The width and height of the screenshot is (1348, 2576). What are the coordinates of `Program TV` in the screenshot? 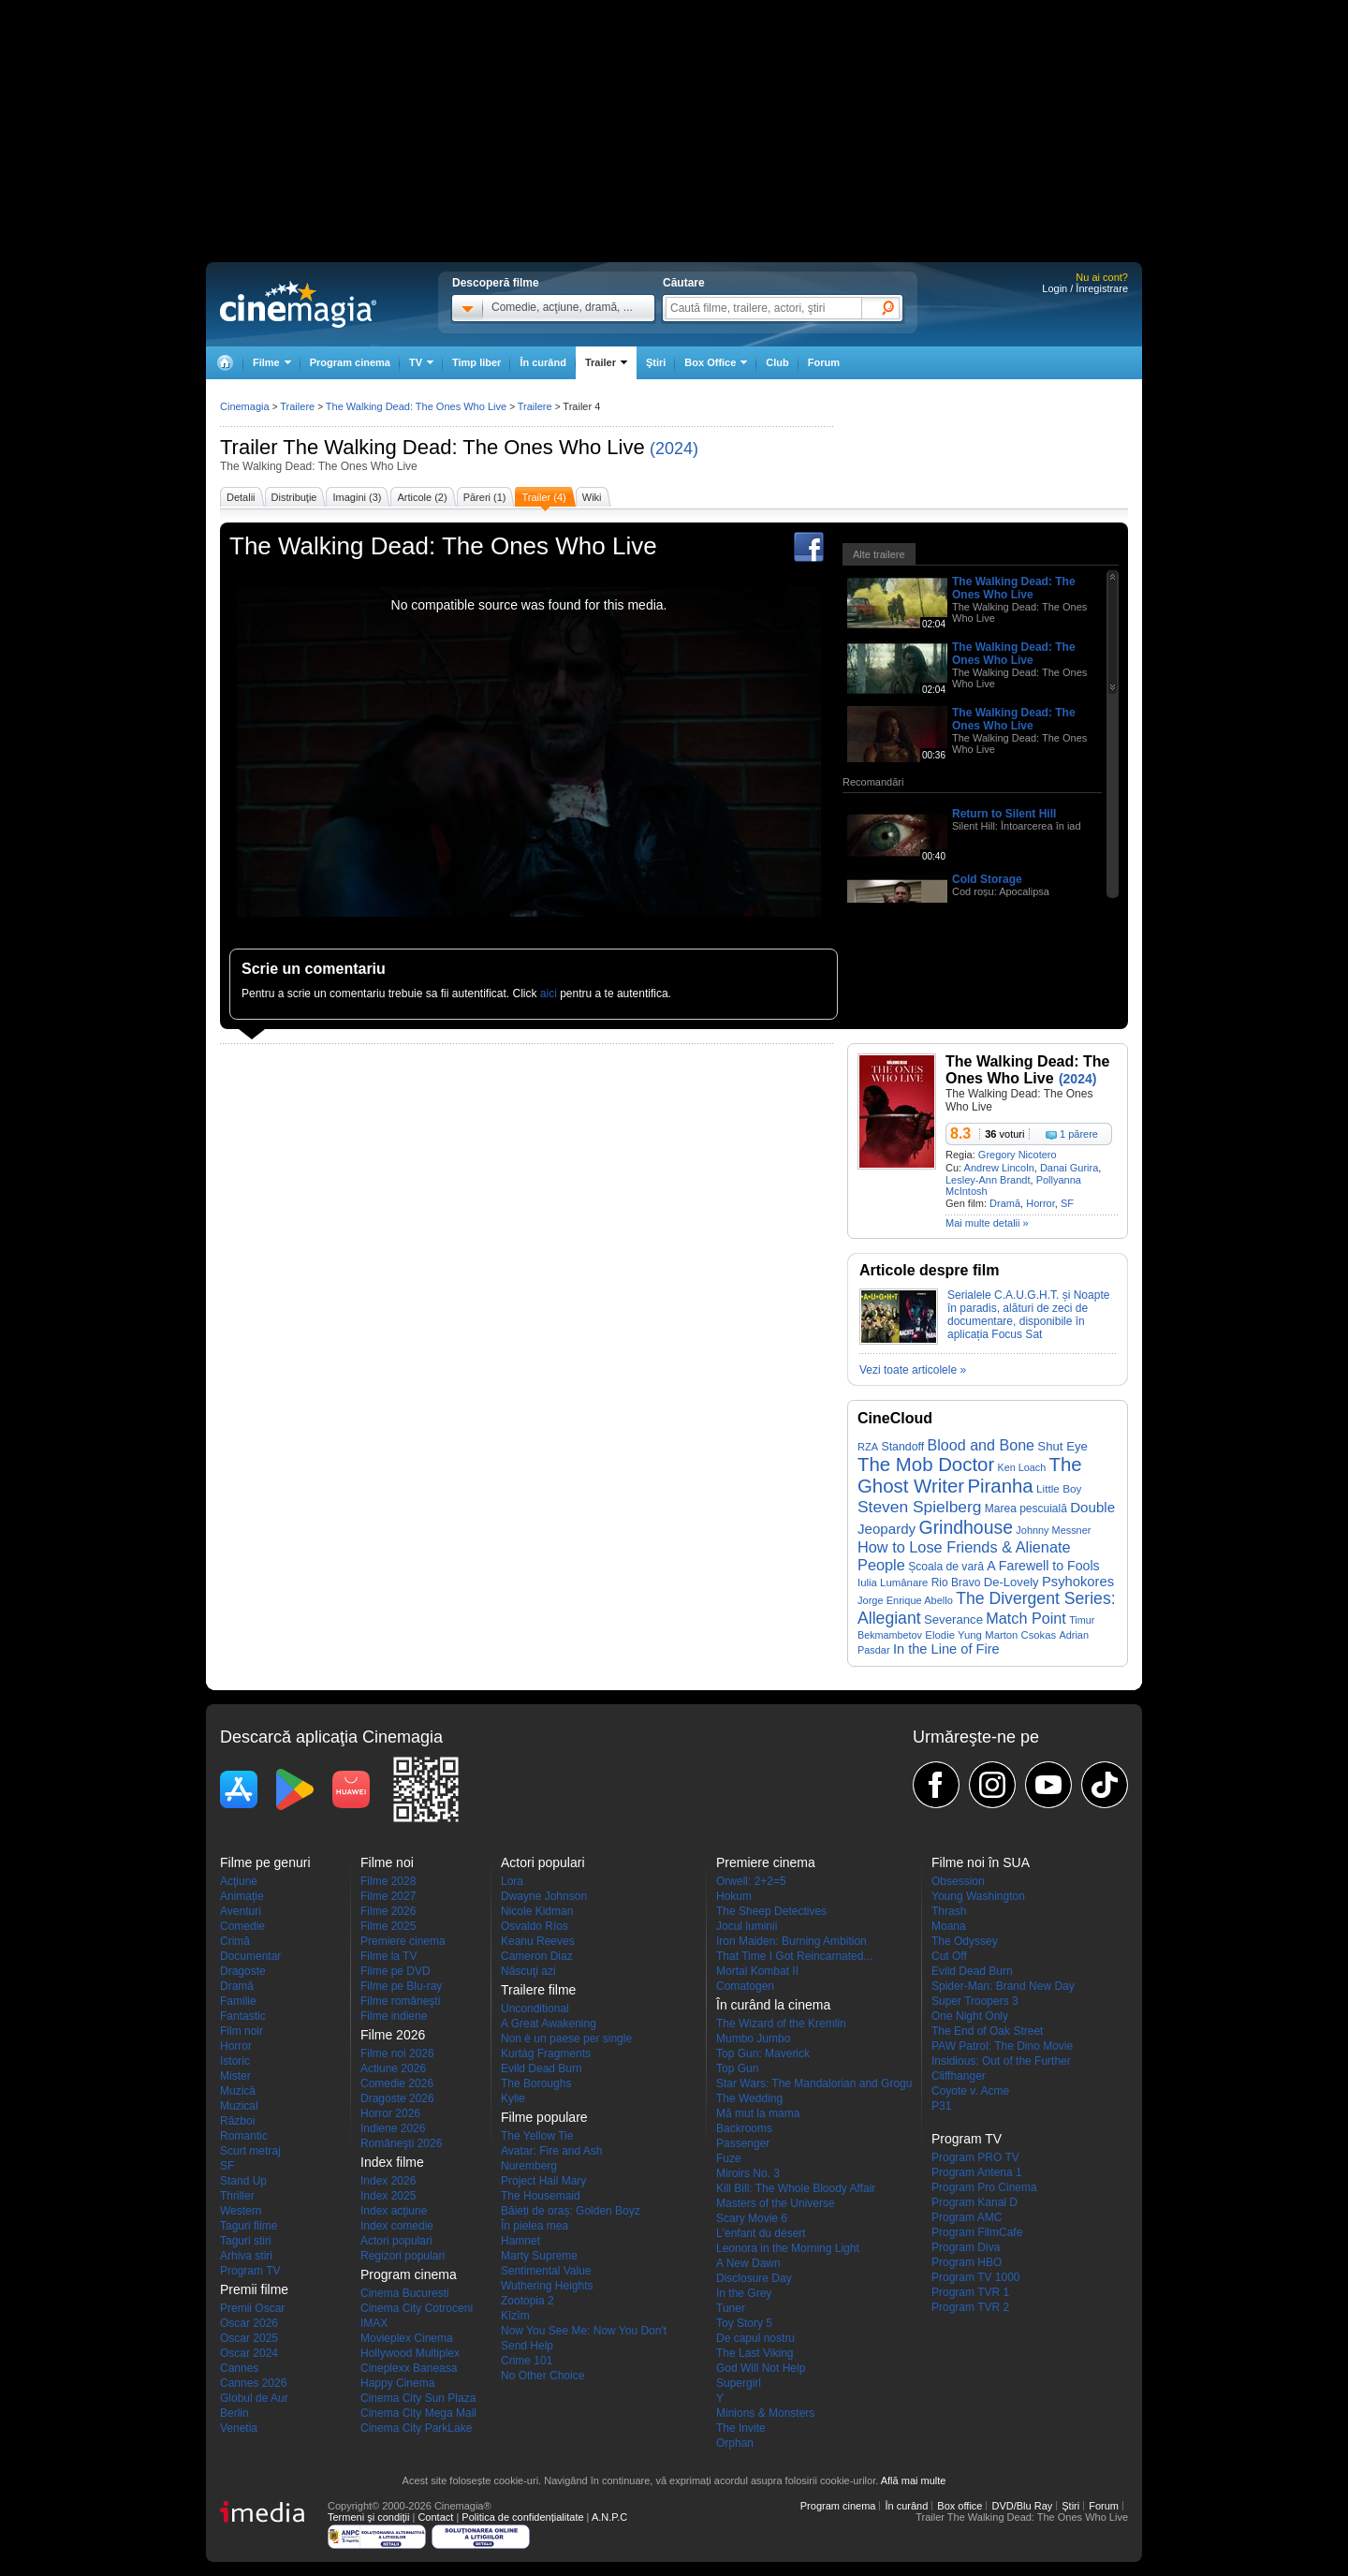 It's located at (250, 2270).